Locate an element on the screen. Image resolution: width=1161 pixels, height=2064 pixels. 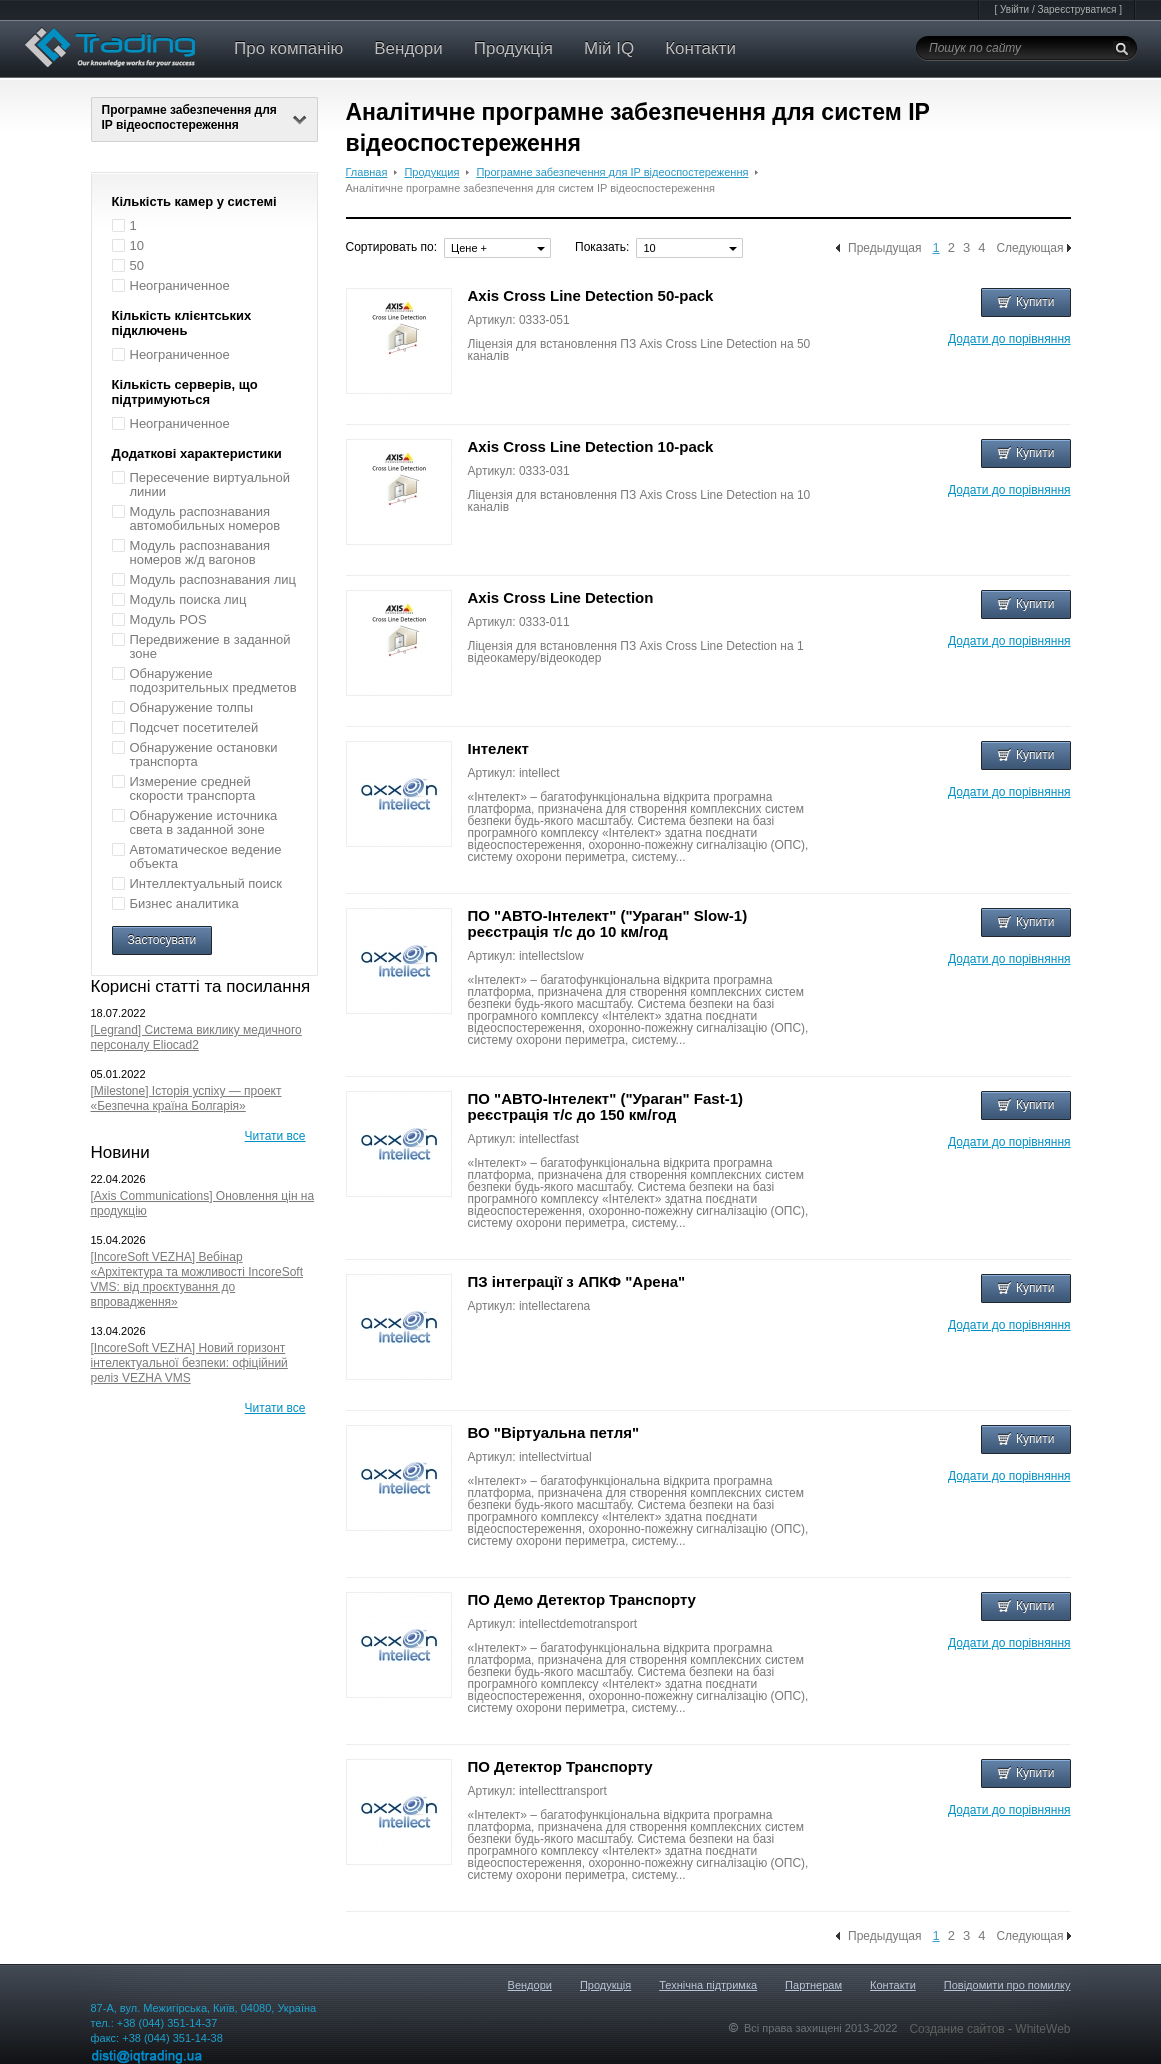
Обнаружение подозрительных предметов is located at coordinates (213, 680).